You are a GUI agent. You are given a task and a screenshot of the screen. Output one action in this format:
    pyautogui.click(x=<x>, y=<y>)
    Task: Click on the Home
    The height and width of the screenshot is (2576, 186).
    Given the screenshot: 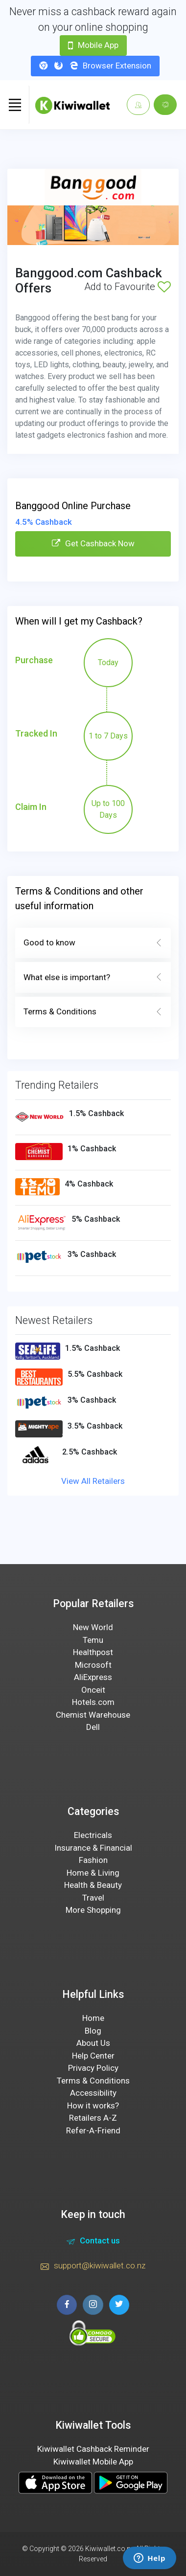 What is the action you would take?
    pyautogui.click(x=93, y=2018)
    